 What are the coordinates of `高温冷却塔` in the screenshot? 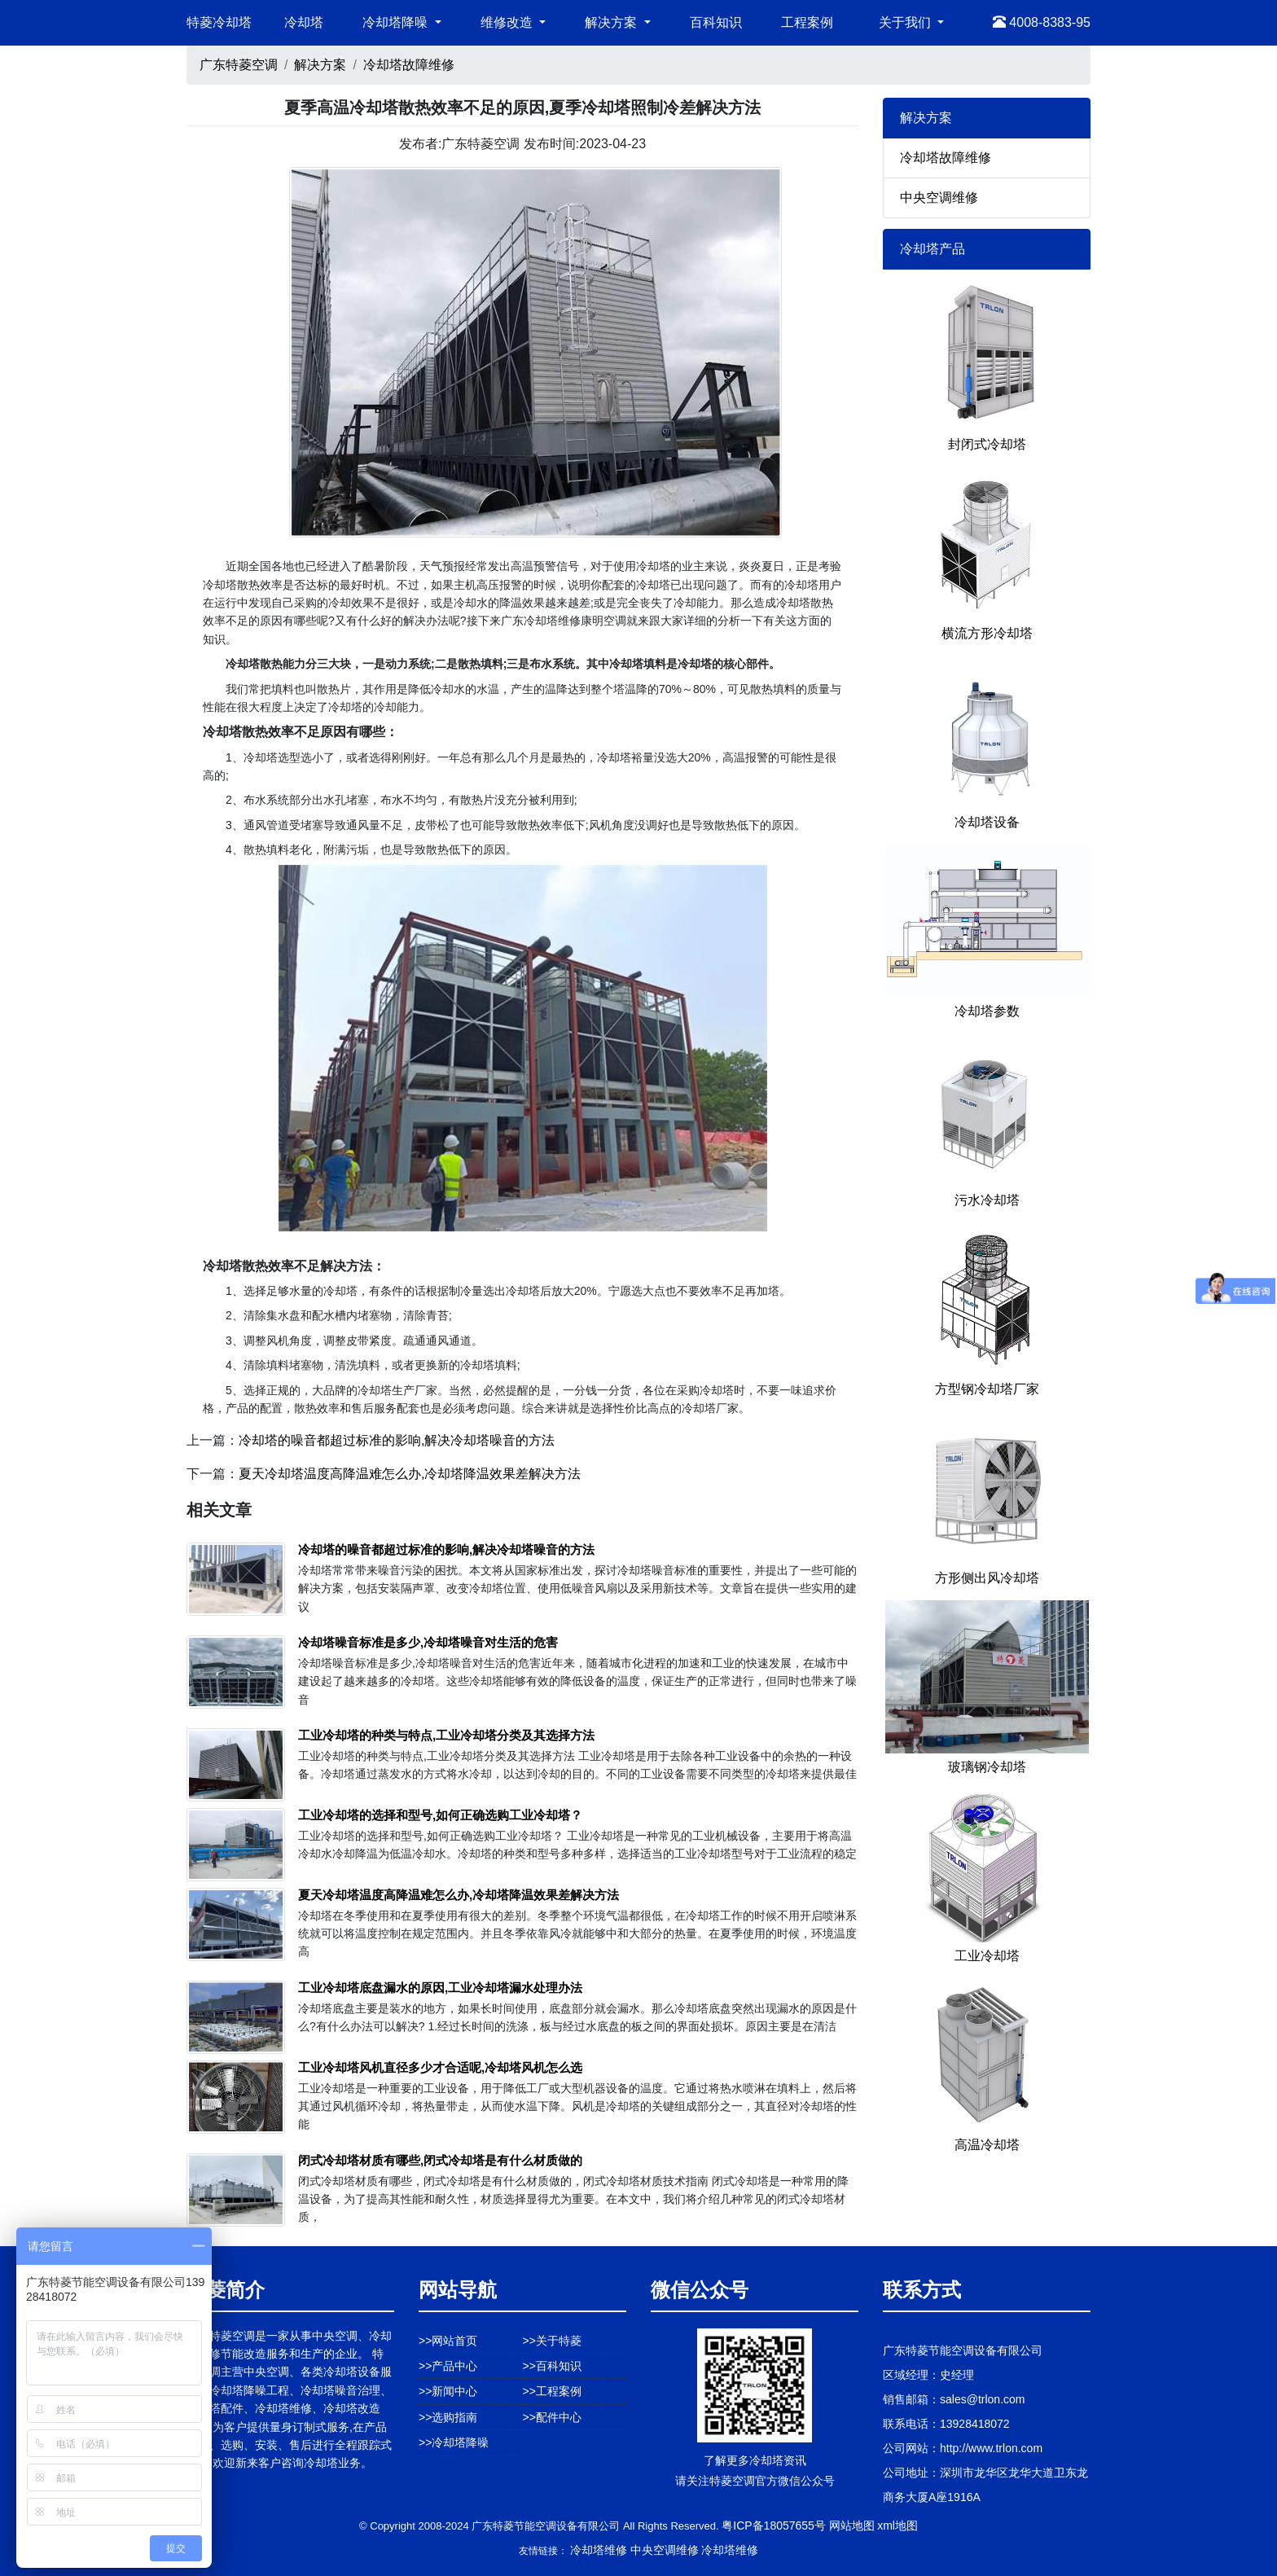 It's located at (987, 2145).